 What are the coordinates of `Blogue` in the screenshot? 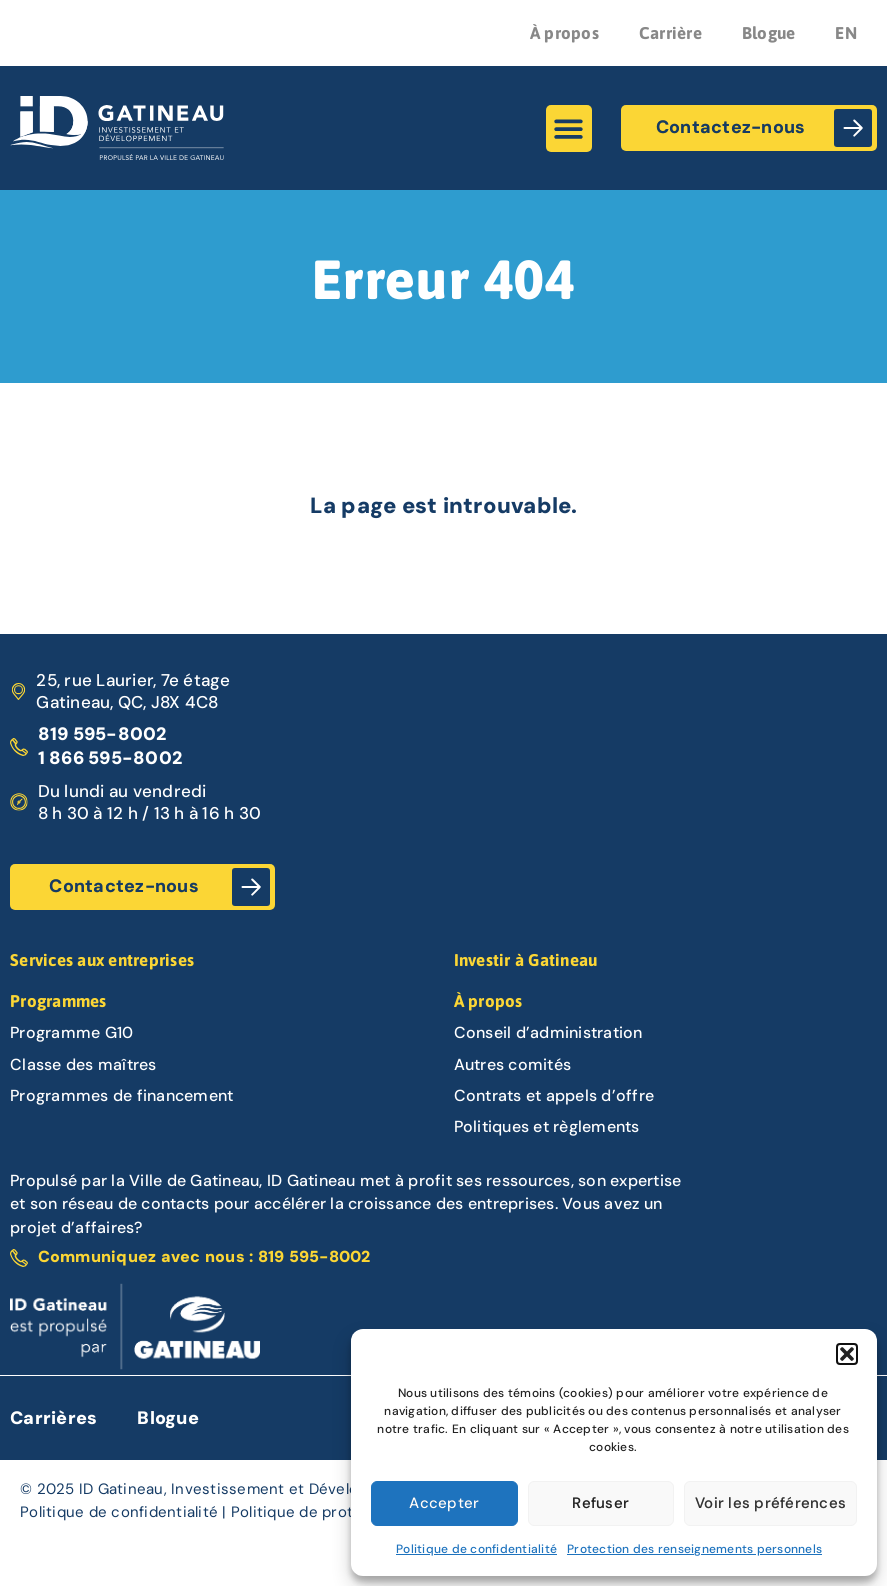 It's located at (769, 33).